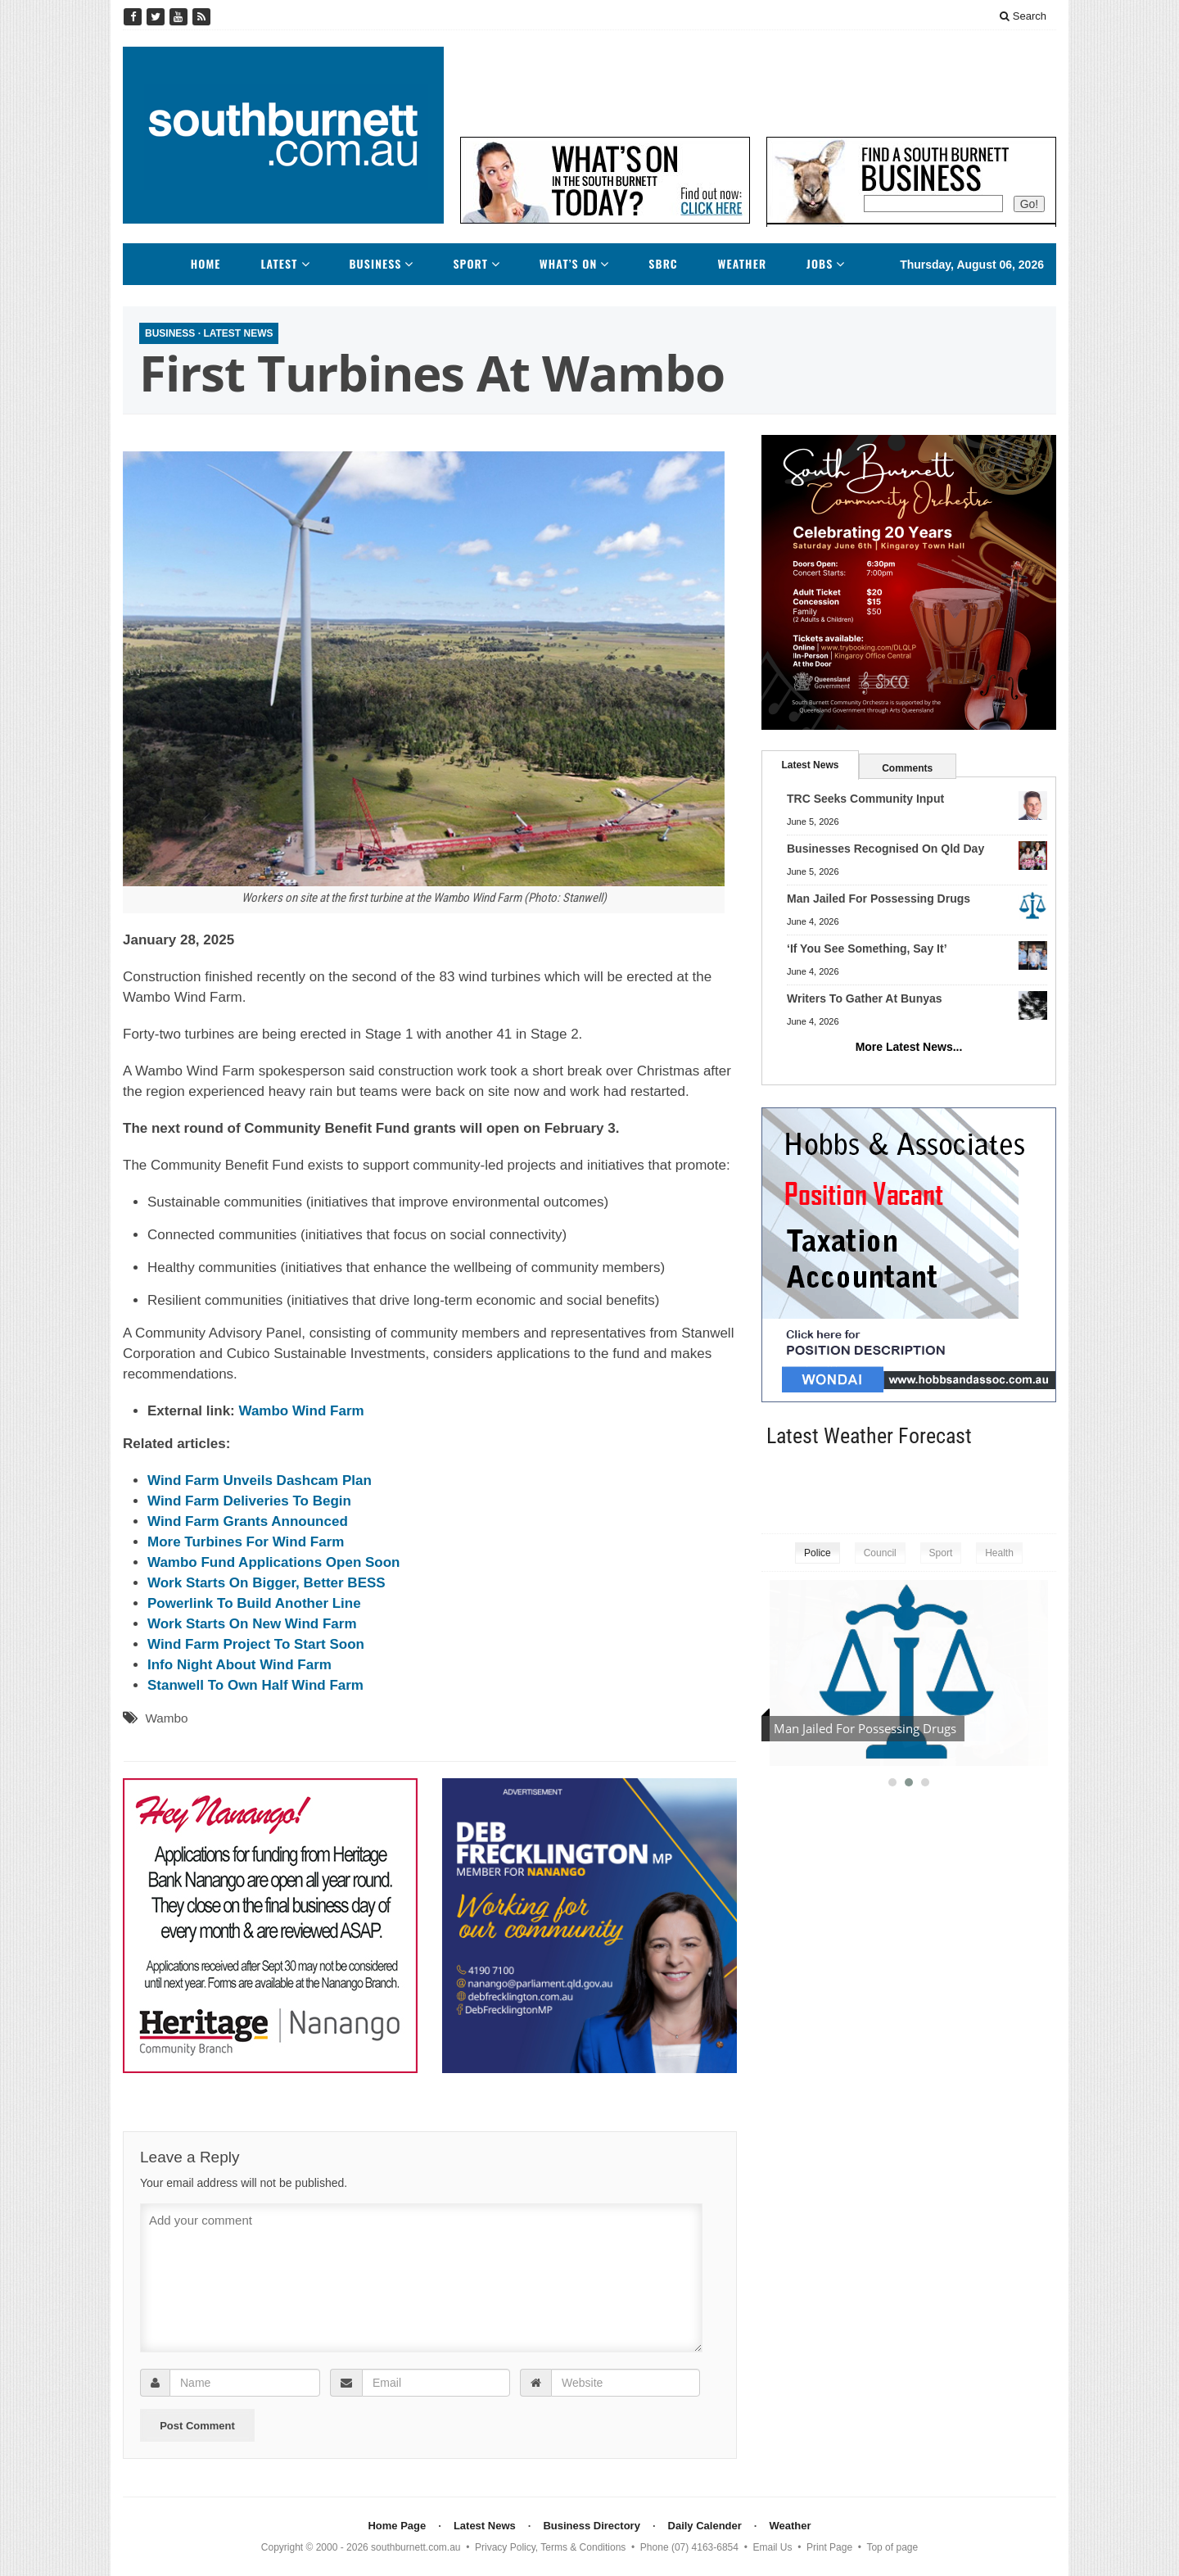  Describe the element at coordinates (591, 2525) in the screenshot. I see `Business Directory` at that location.